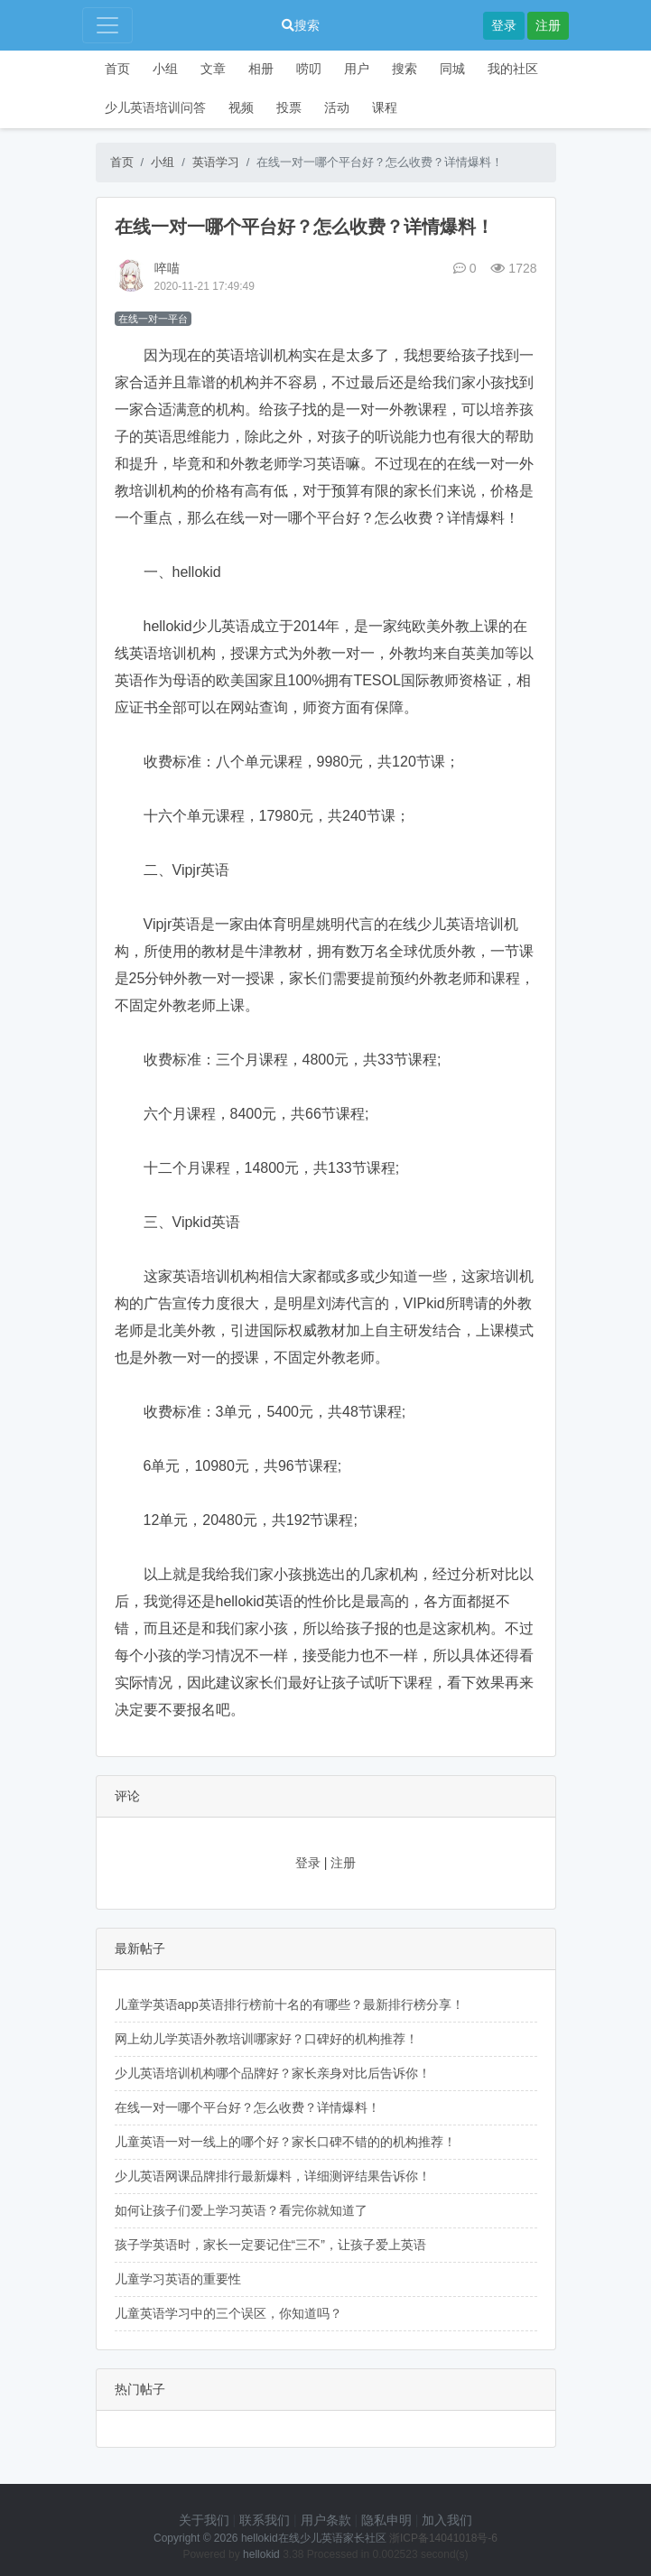 The image size is (651, 2576). What do you see at coordinates (213, 68) in the screenshot?
I see `文章` at bounding box center [213, 68].